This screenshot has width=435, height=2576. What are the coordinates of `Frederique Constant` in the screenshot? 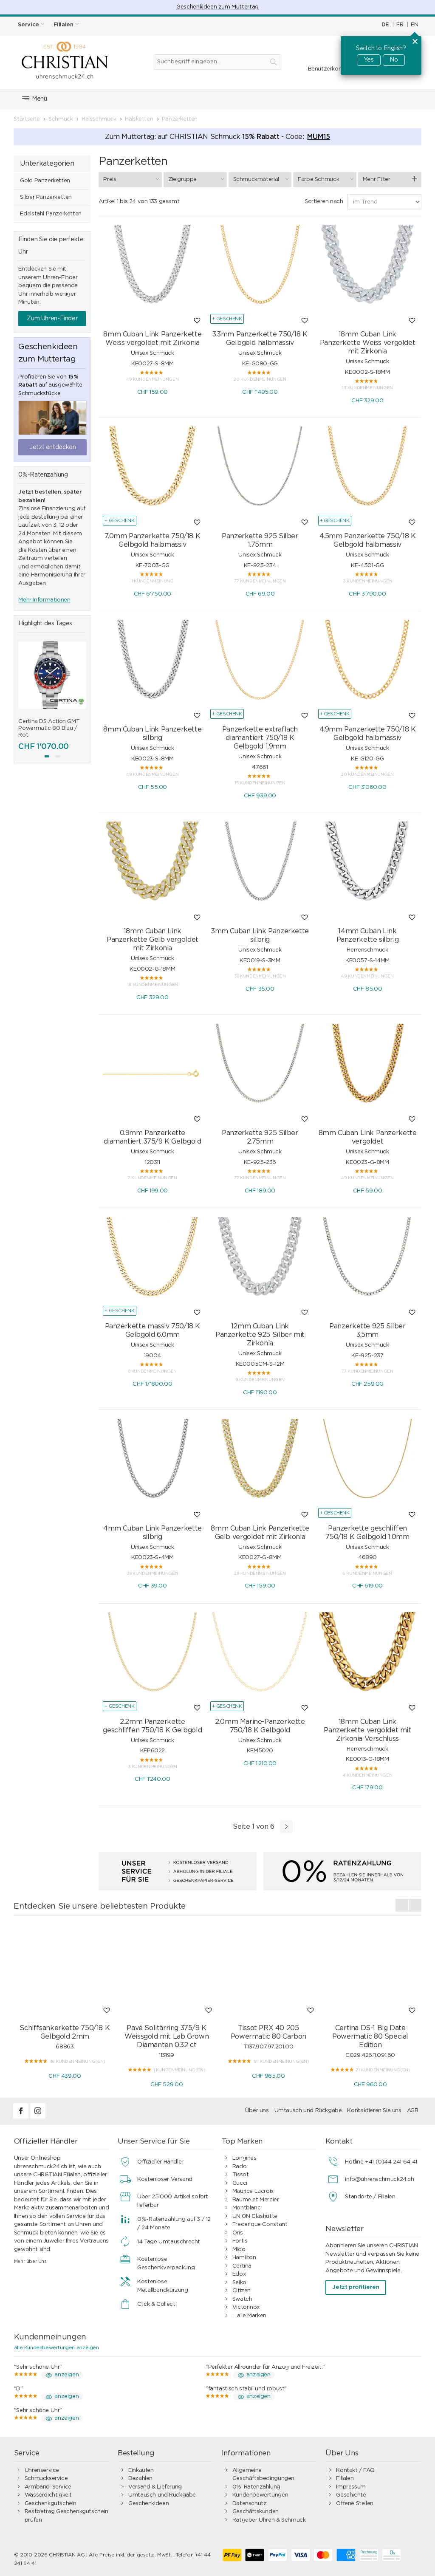 It's located at (260, 2224).